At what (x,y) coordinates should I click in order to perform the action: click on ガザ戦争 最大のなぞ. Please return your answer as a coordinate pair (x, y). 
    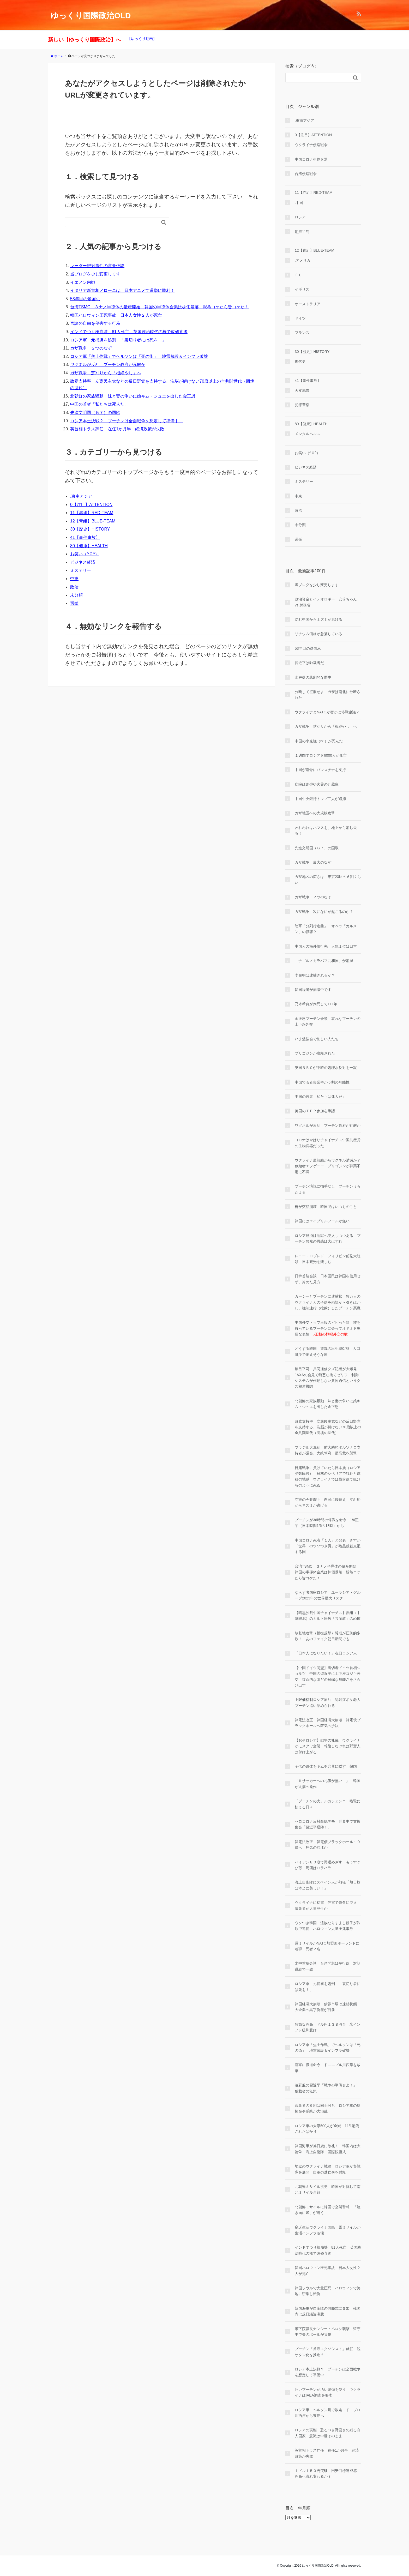
    Looking at the image, I should click on (313, 862).